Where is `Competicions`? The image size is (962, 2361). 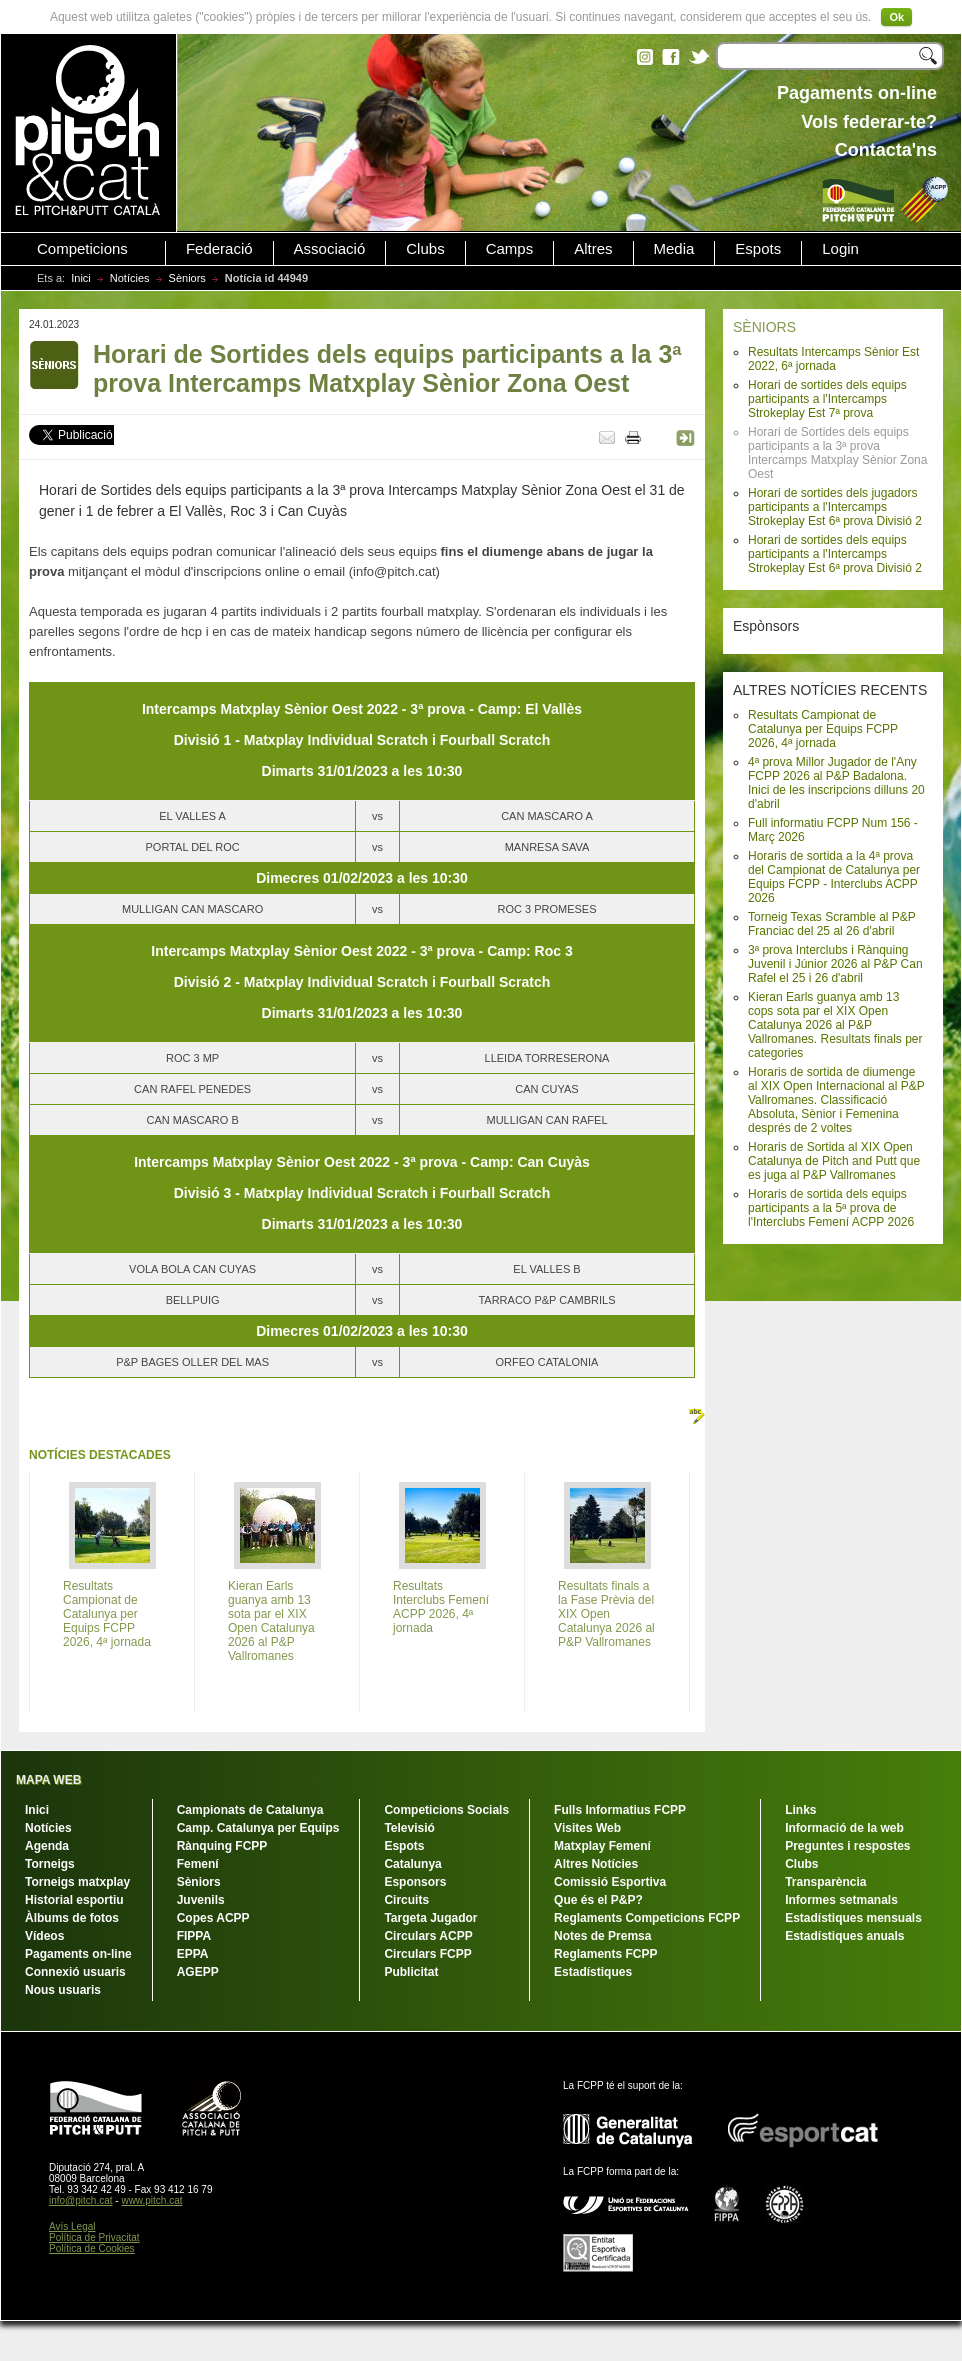 Competicions is located at coordinates (82, 249).